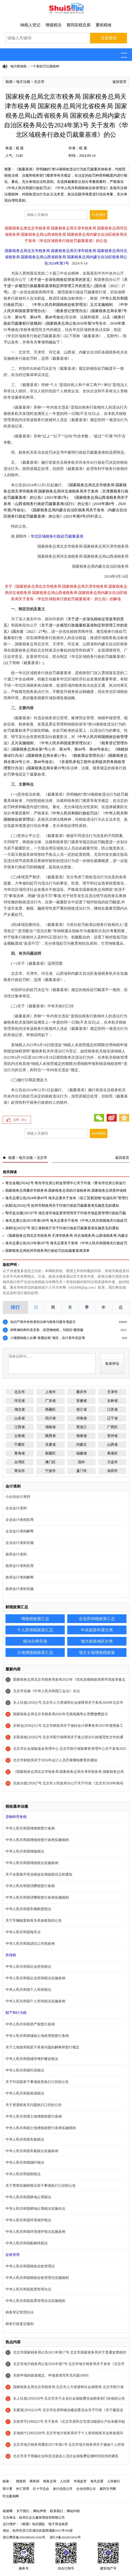  I want to click on 所得税, so click(11, 1955).